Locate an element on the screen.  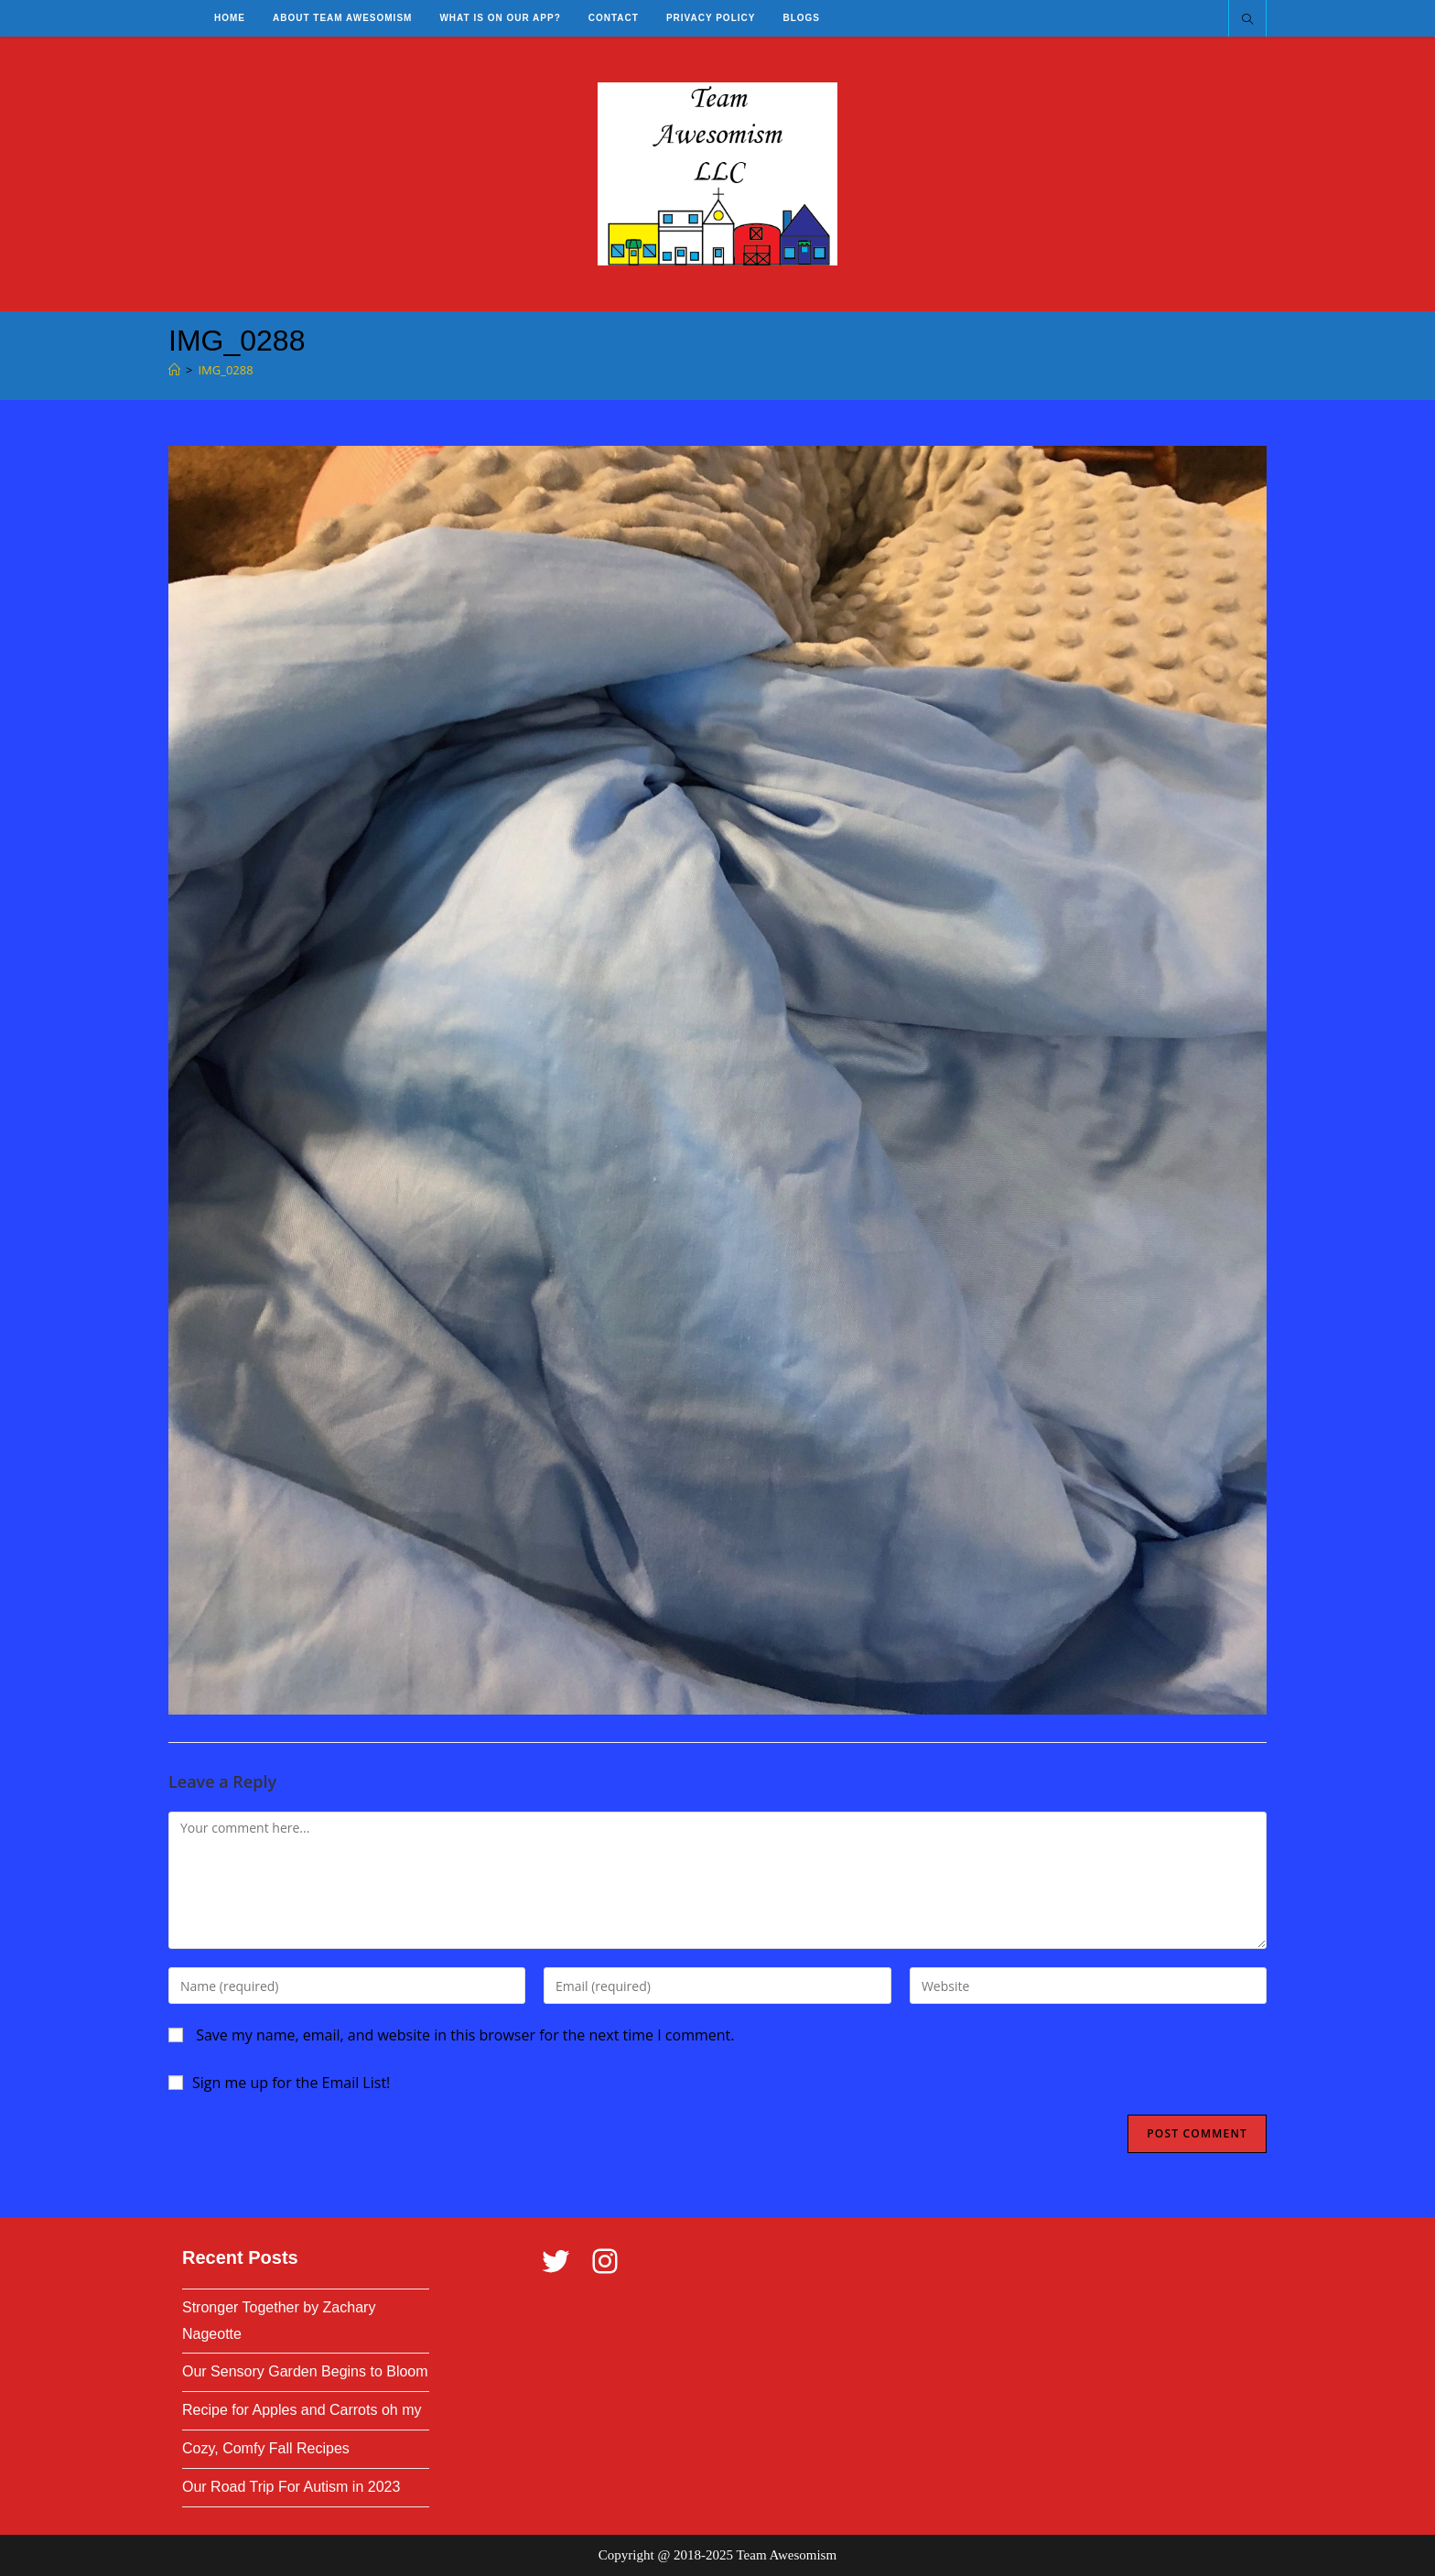
Recipe for Apples and Carrots oh my is located at coordinates (301, 2410).